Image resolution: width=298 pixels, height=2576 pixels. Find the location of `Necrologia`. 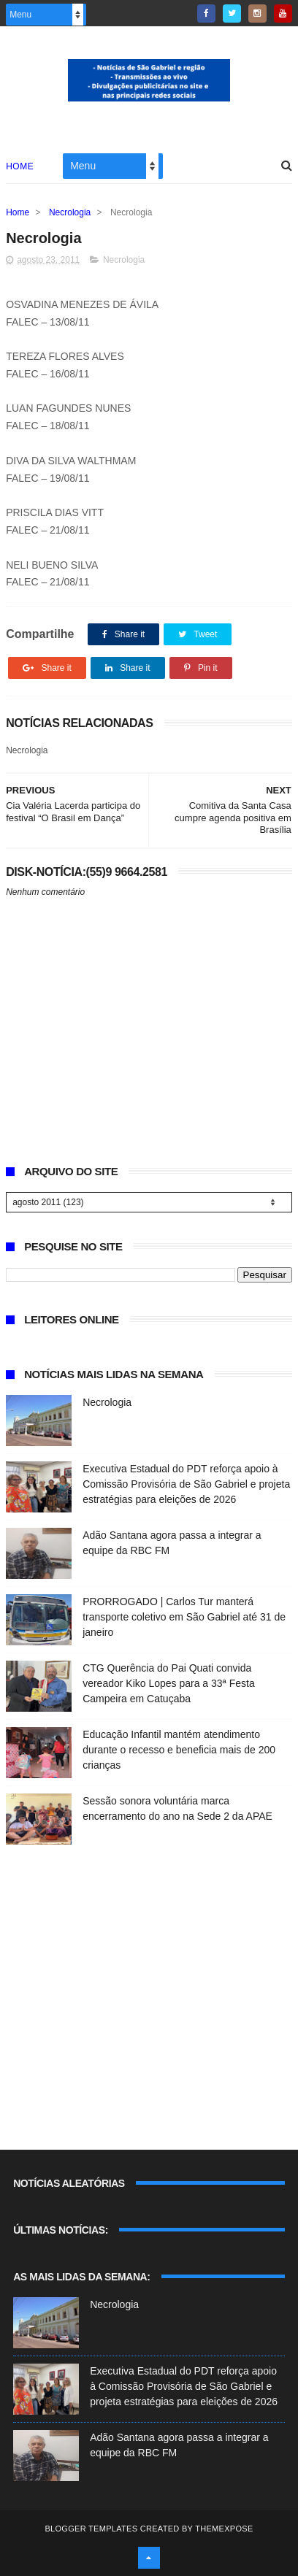

Necrologia is located at coordinates (70, 212).